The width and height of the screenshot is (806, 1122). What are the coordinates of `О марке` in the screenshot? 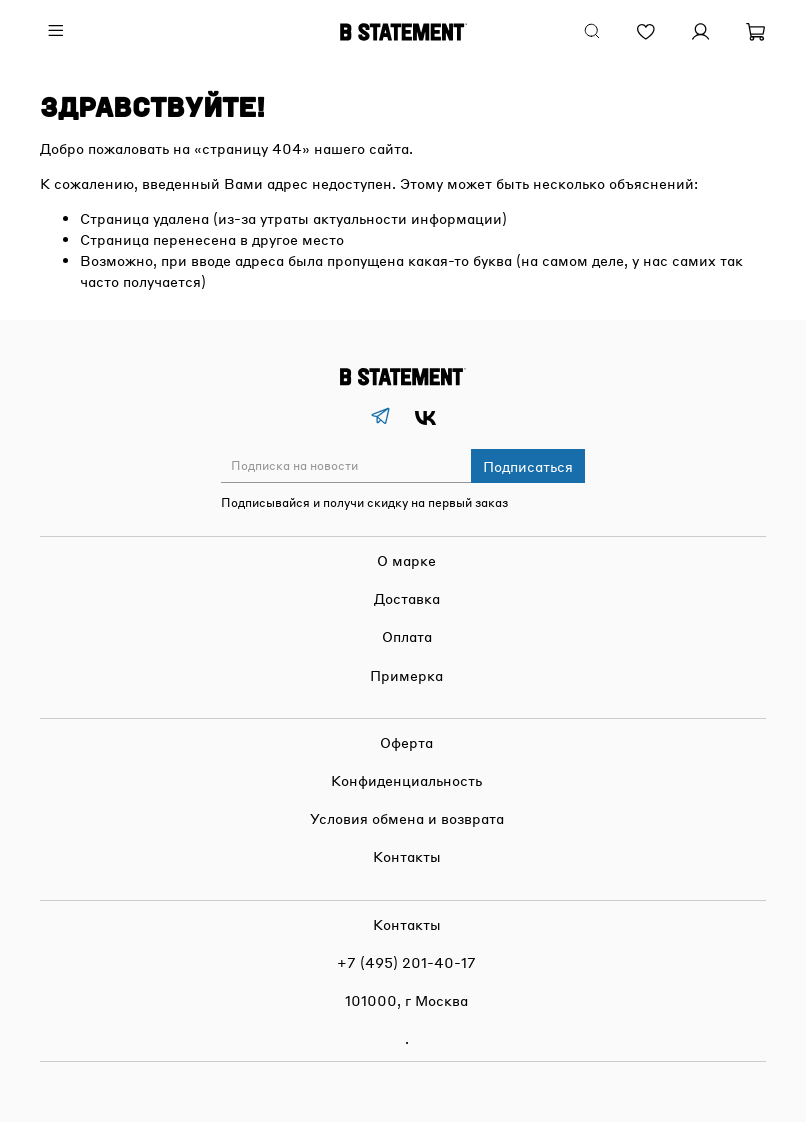 It's located at (406, 560).